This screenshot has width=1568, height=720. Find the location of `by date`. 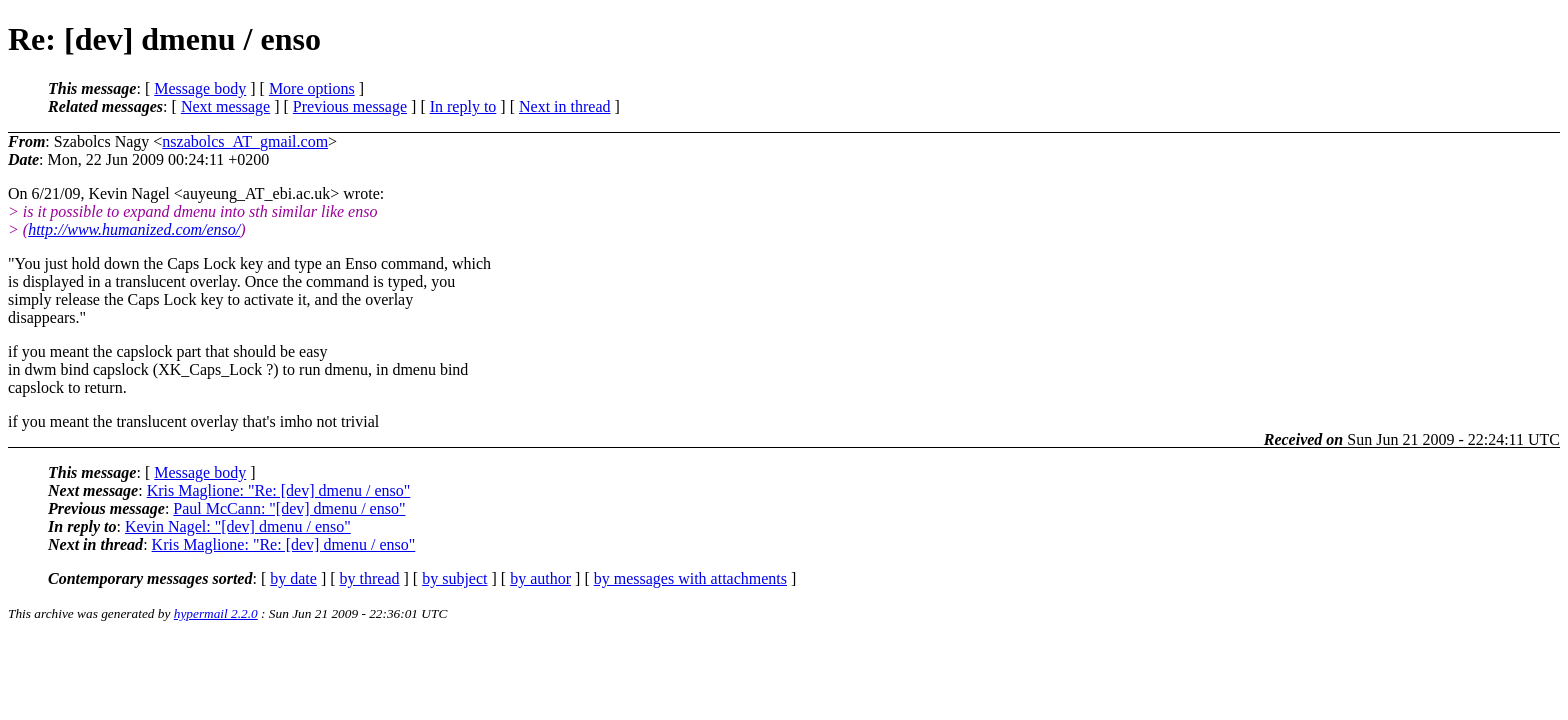

by date is located at coordinates (293, 578).